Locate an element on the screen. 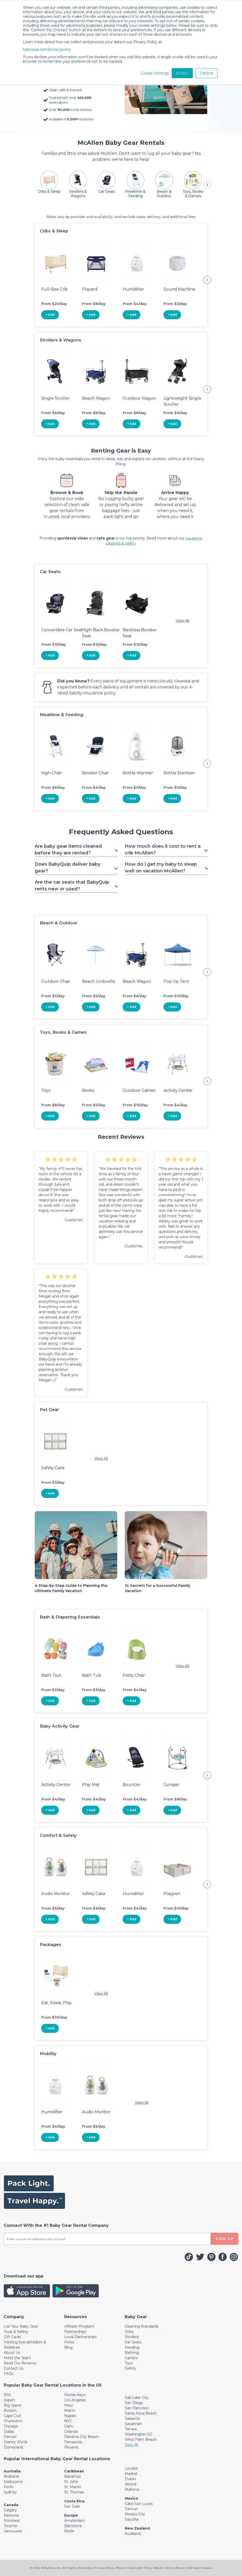 This screenshot has height=2576, width=242. Denver is located at coordinates (10, 2436).